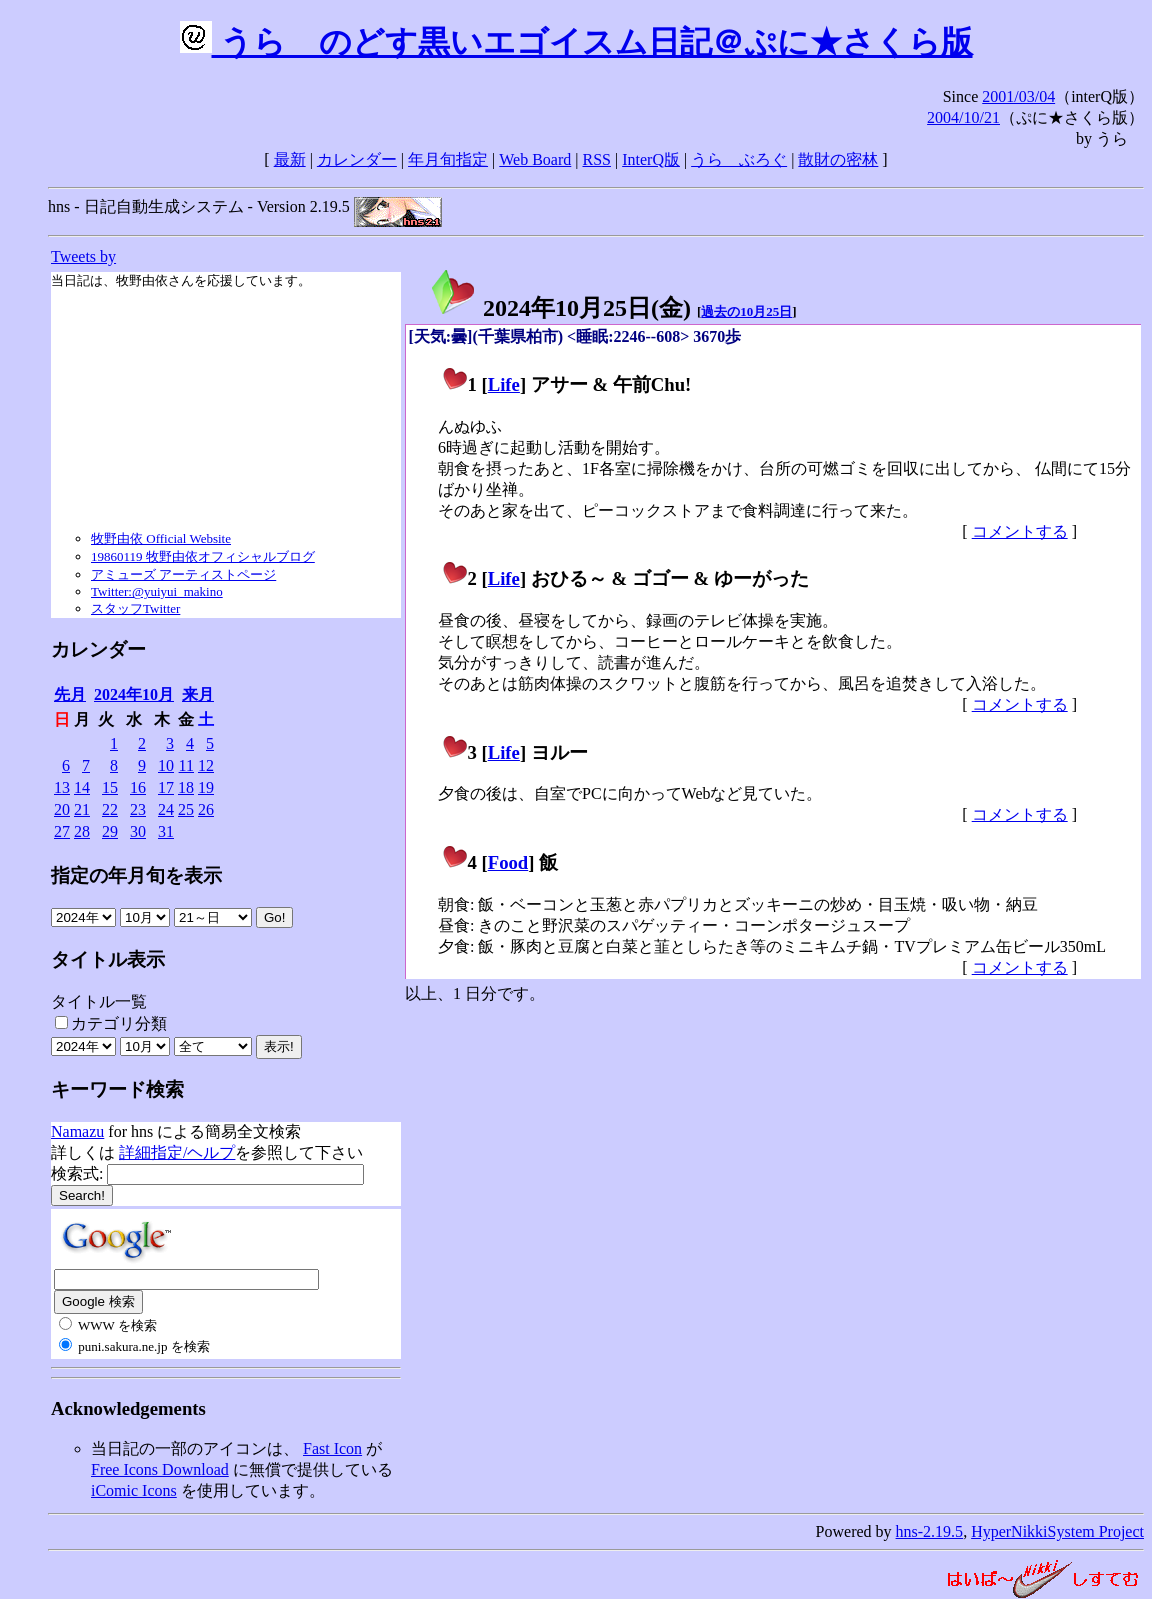 This screenshot has height=1599, width=1152. Describe the element at coordinates (135, 608) in the screenshot. I see `スタッフTwitter` at that location.